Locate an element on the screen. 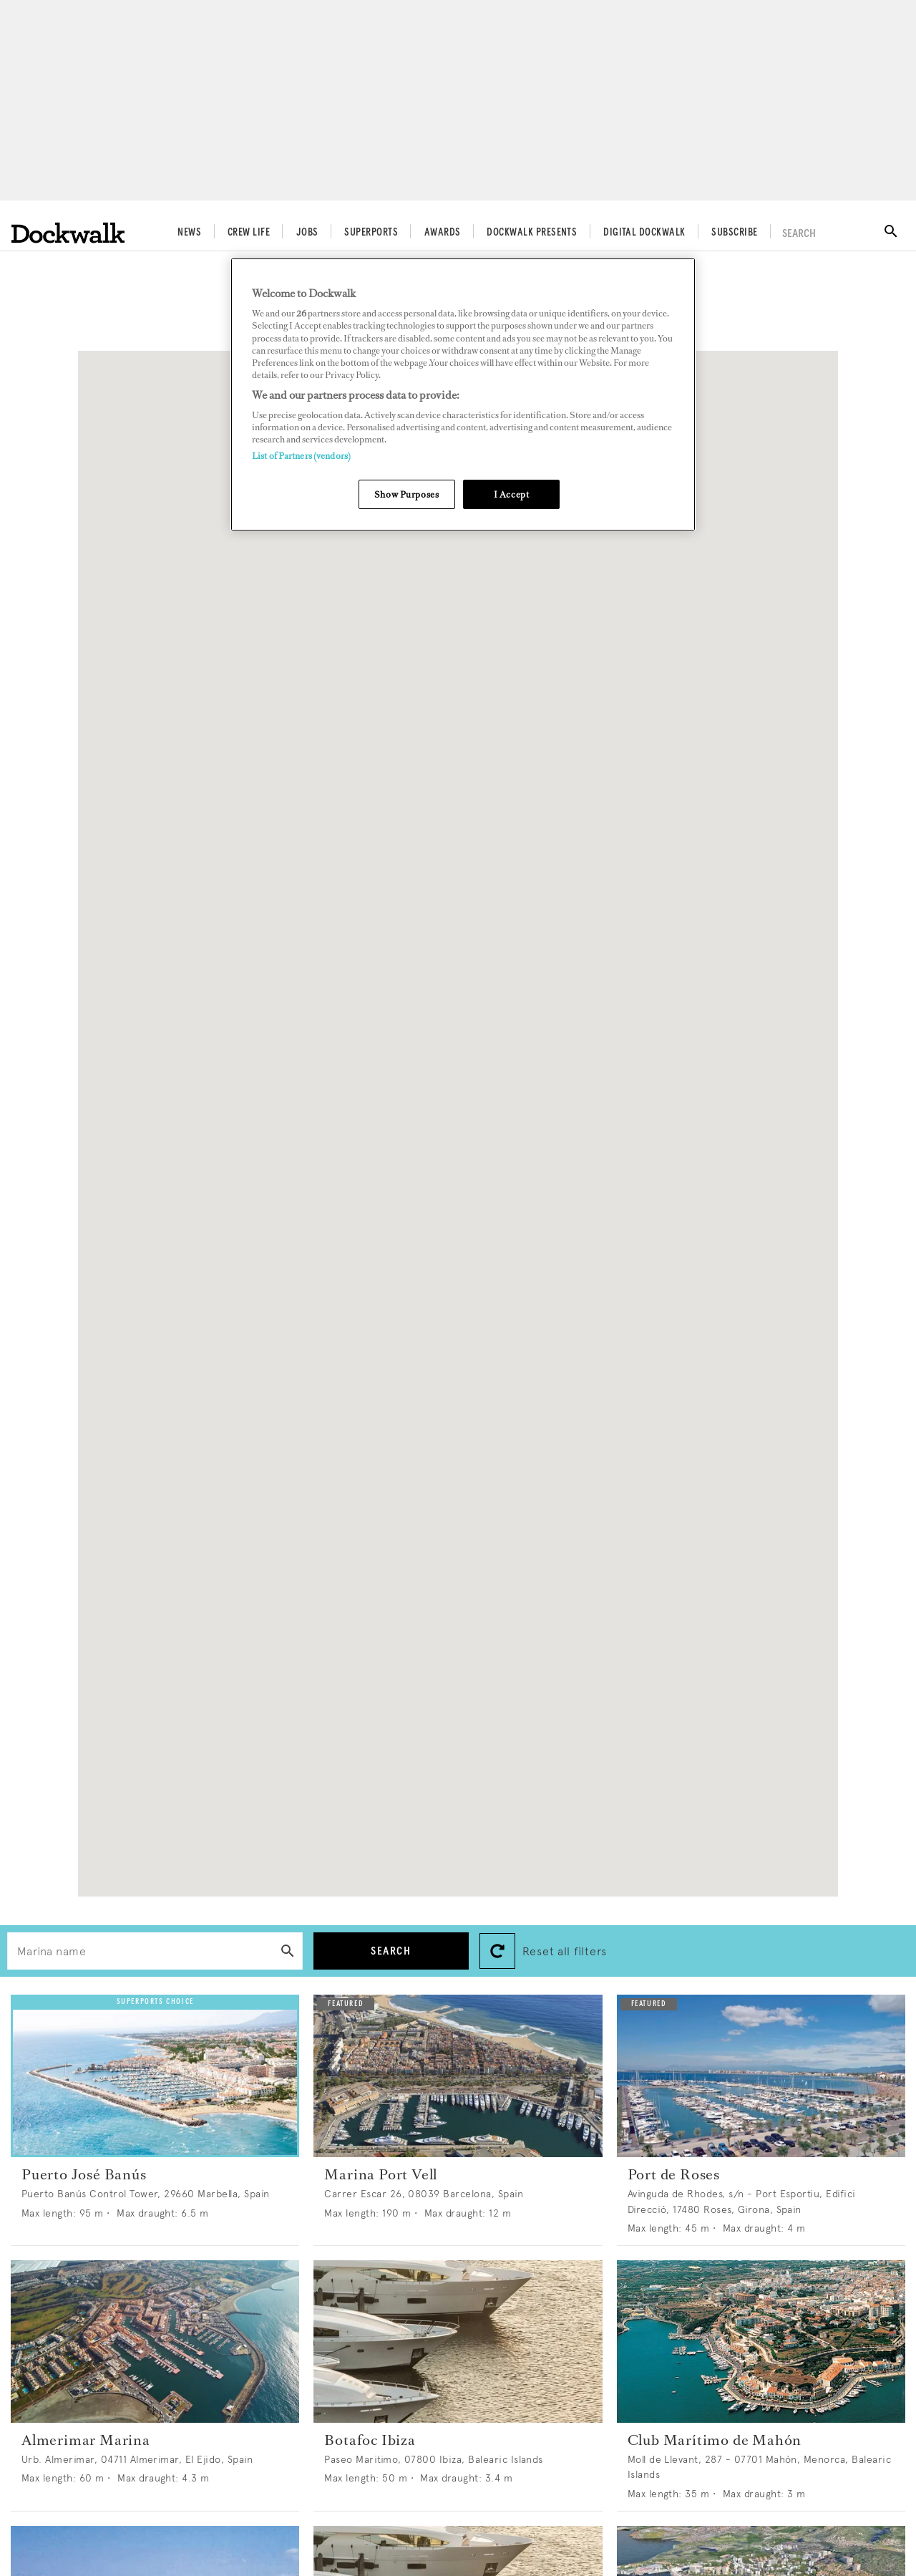 The image size is (916, 2576). Almerimar Marina is located at coordinates (85, 2440).